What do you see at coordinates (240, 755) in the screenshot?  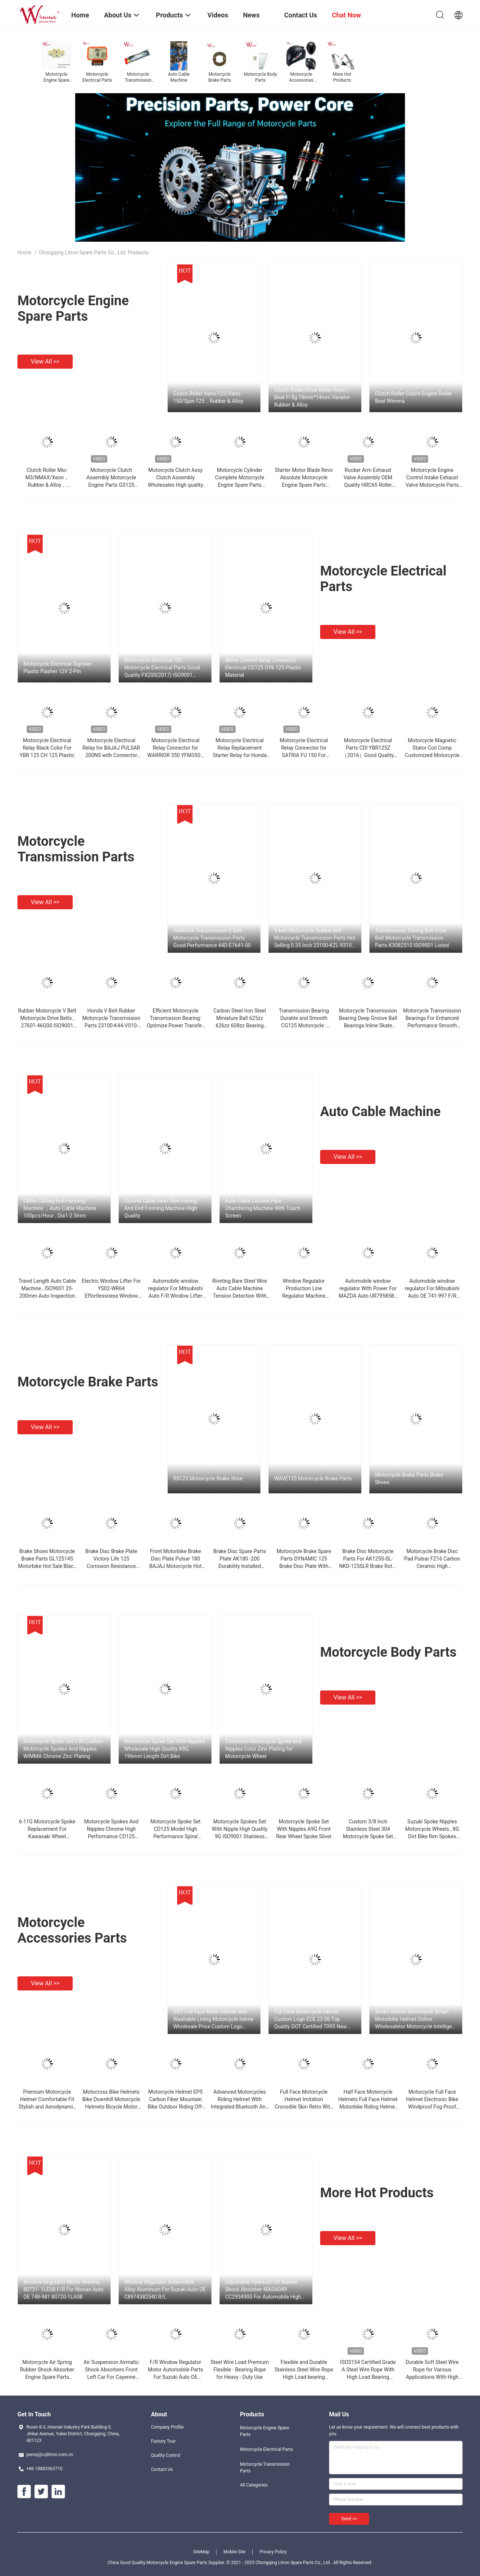 I see `Motorcycle Electrical Relay Replacement Starter Relay for Honda 300 ZY125 Connector 4-Pin Plastic` at bounding box center [240, 755].